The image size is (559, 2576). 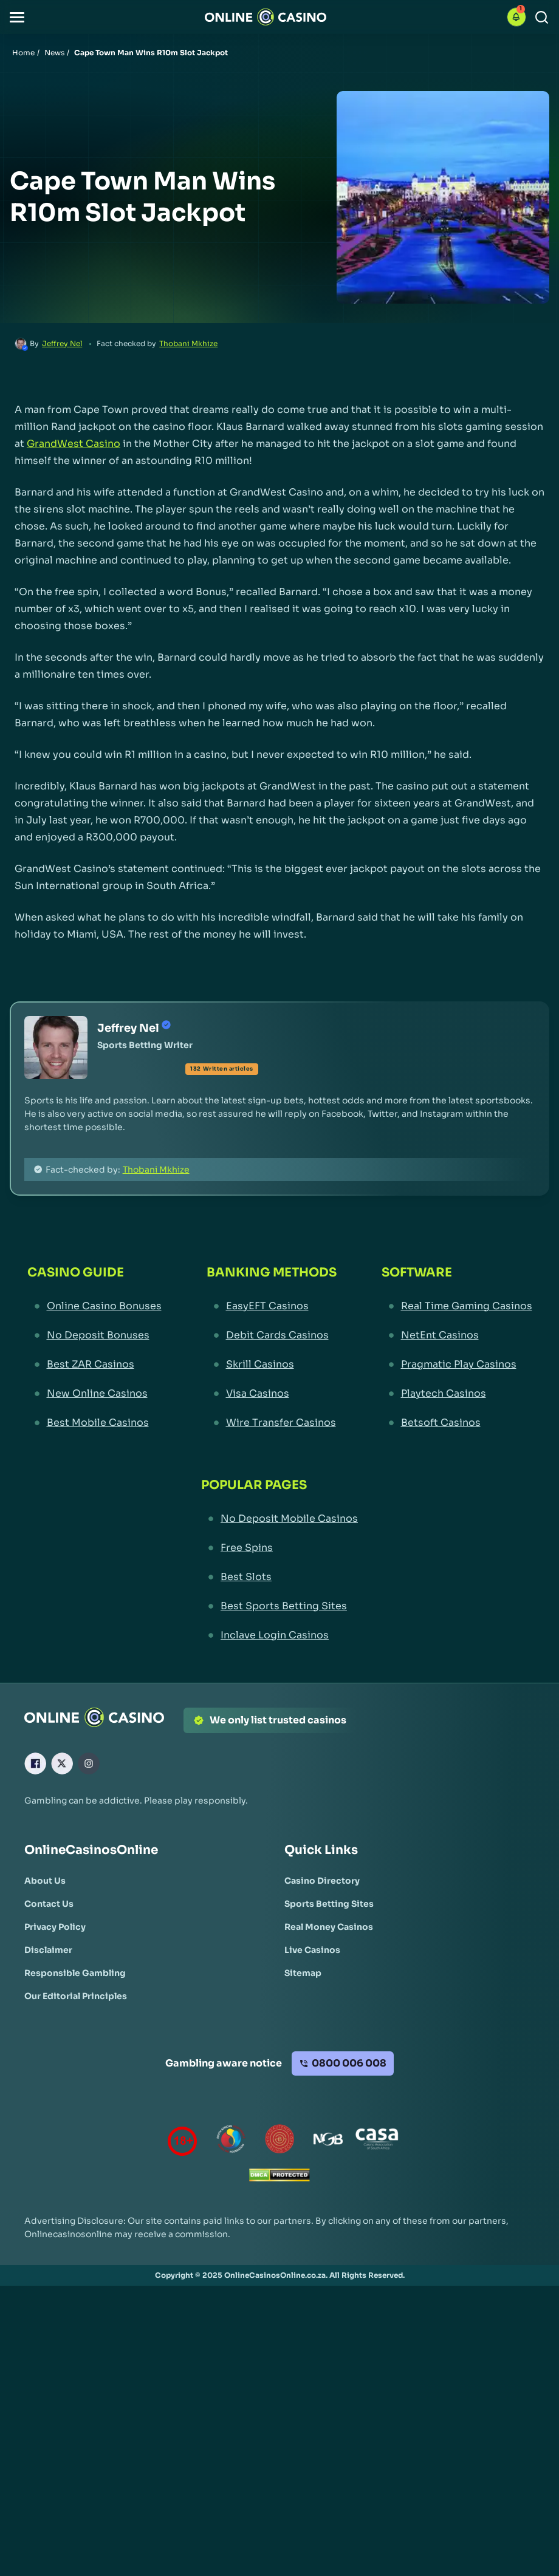 I want to click on [Online Casino Bonuses Link], so click(x=94, y=1306).